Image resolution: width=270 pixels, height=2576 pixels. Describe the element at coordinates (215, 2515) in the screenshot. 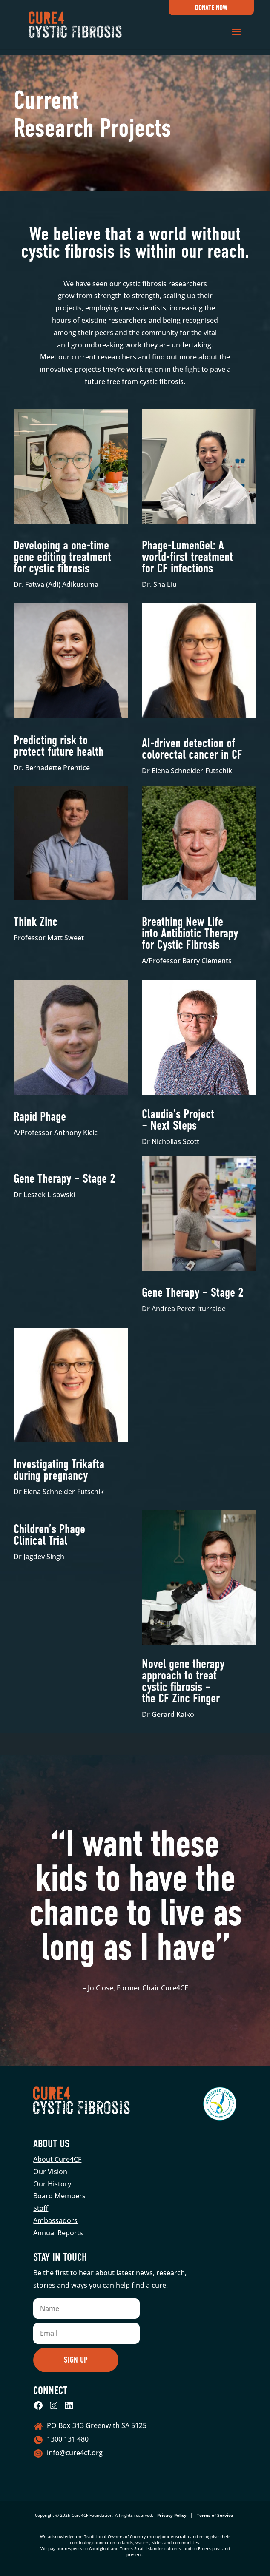

I see `Terms of Service` at that location.